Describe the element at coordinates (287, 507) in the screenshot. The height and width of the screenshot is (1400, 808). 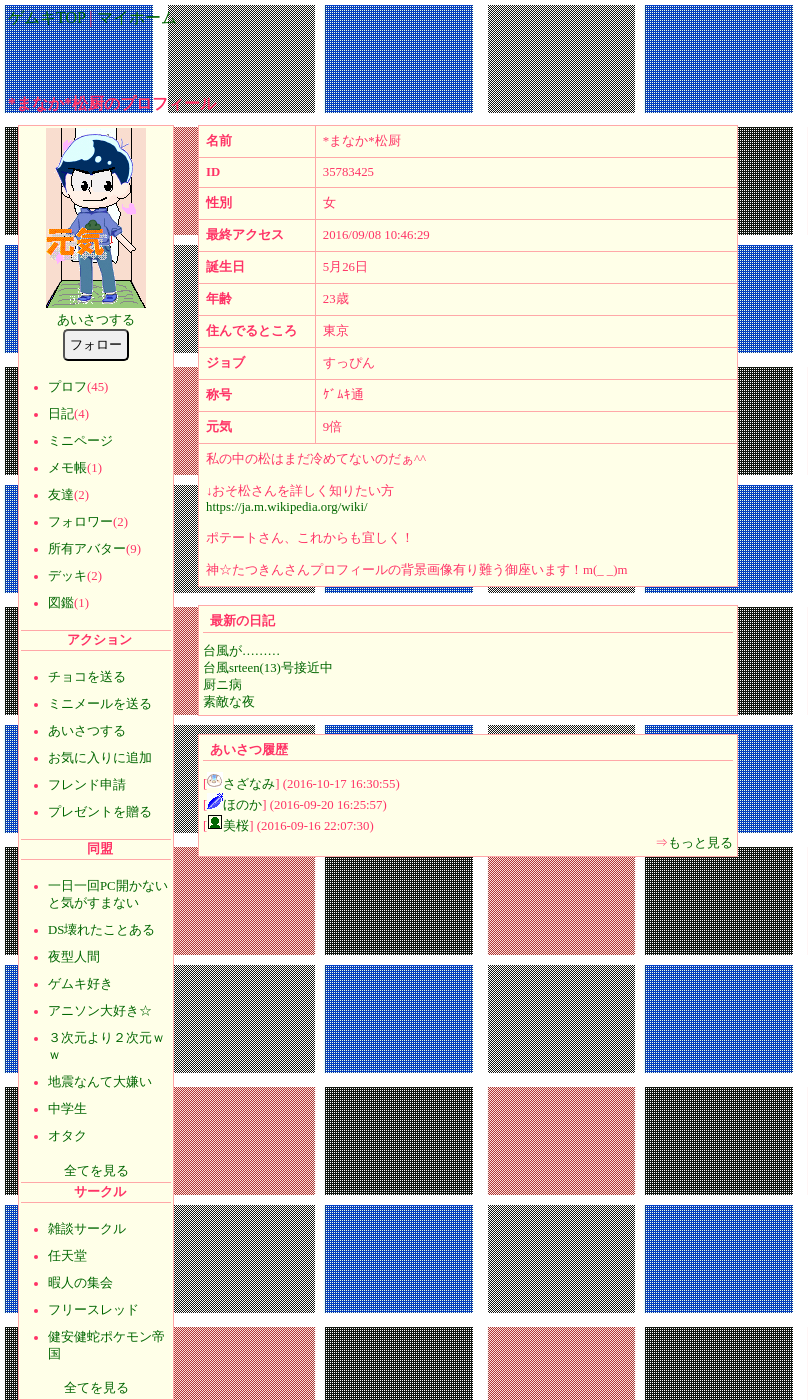
I see `https://ja.m.wikipedia.org/wiki/` at that location.